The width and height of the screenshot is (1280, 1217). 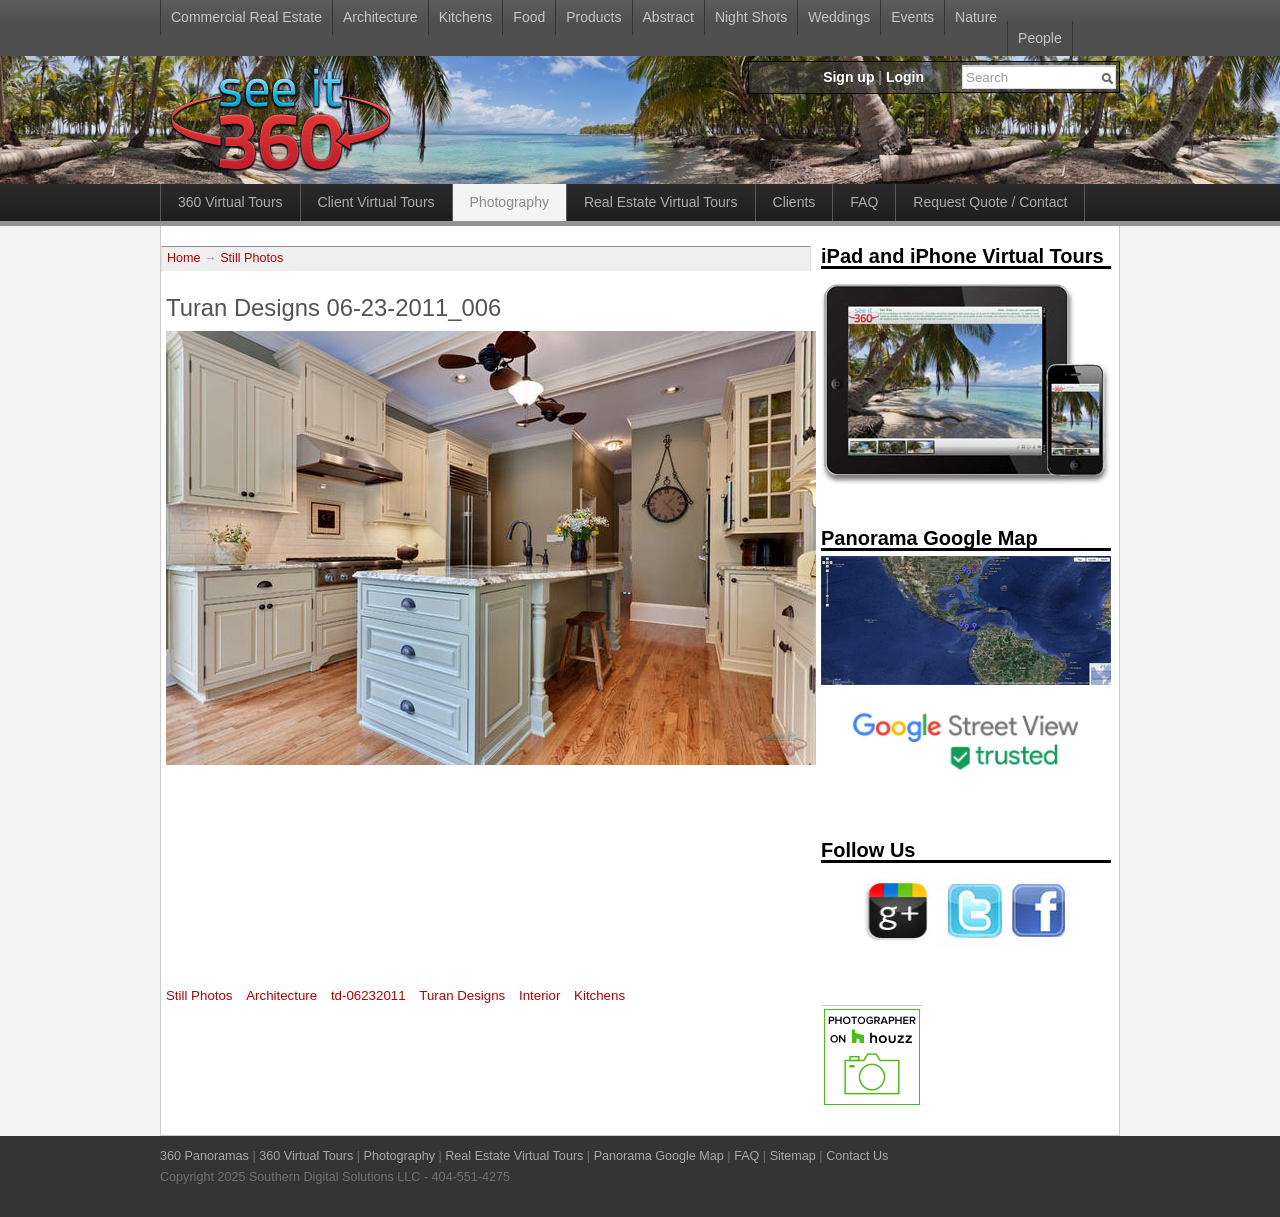 I want to click on Login, so click(x=905, y=77).